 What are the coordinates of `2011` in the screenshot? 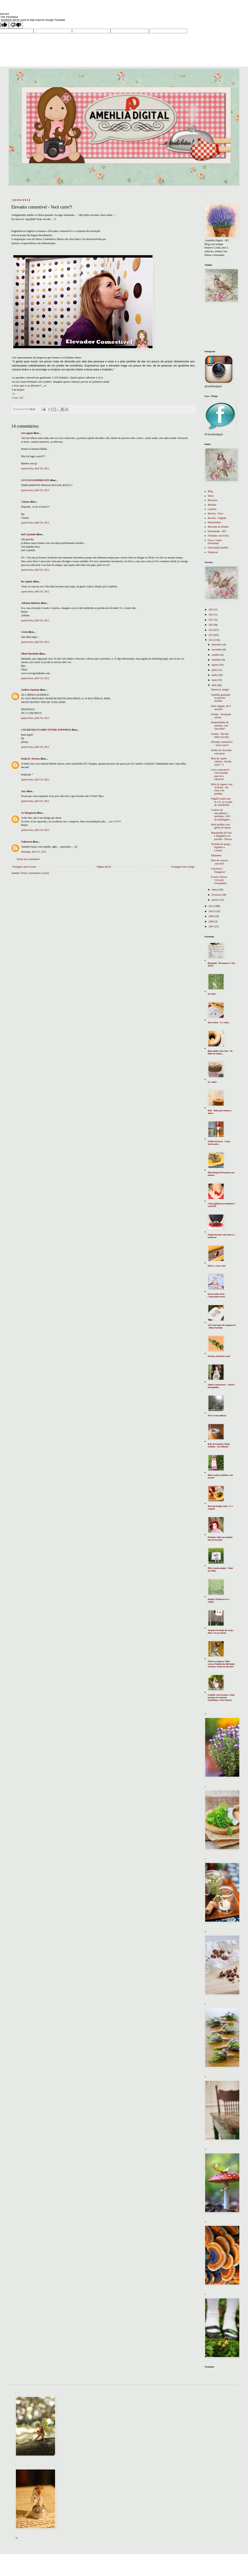 It's located at (211, 906).